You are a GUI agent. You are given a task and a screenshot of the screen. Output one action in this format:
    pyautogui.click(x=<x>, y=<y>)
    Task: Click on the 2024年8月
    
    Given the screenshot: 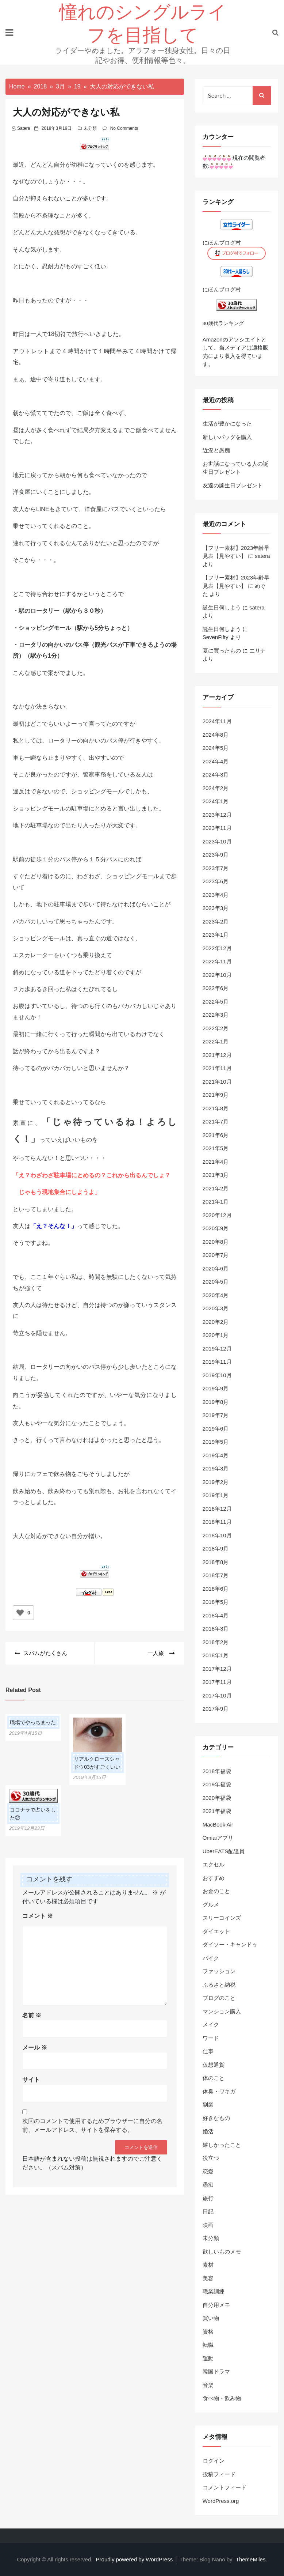 What is the action you would take?
    pyautogui.click(x=216, y=735)
    